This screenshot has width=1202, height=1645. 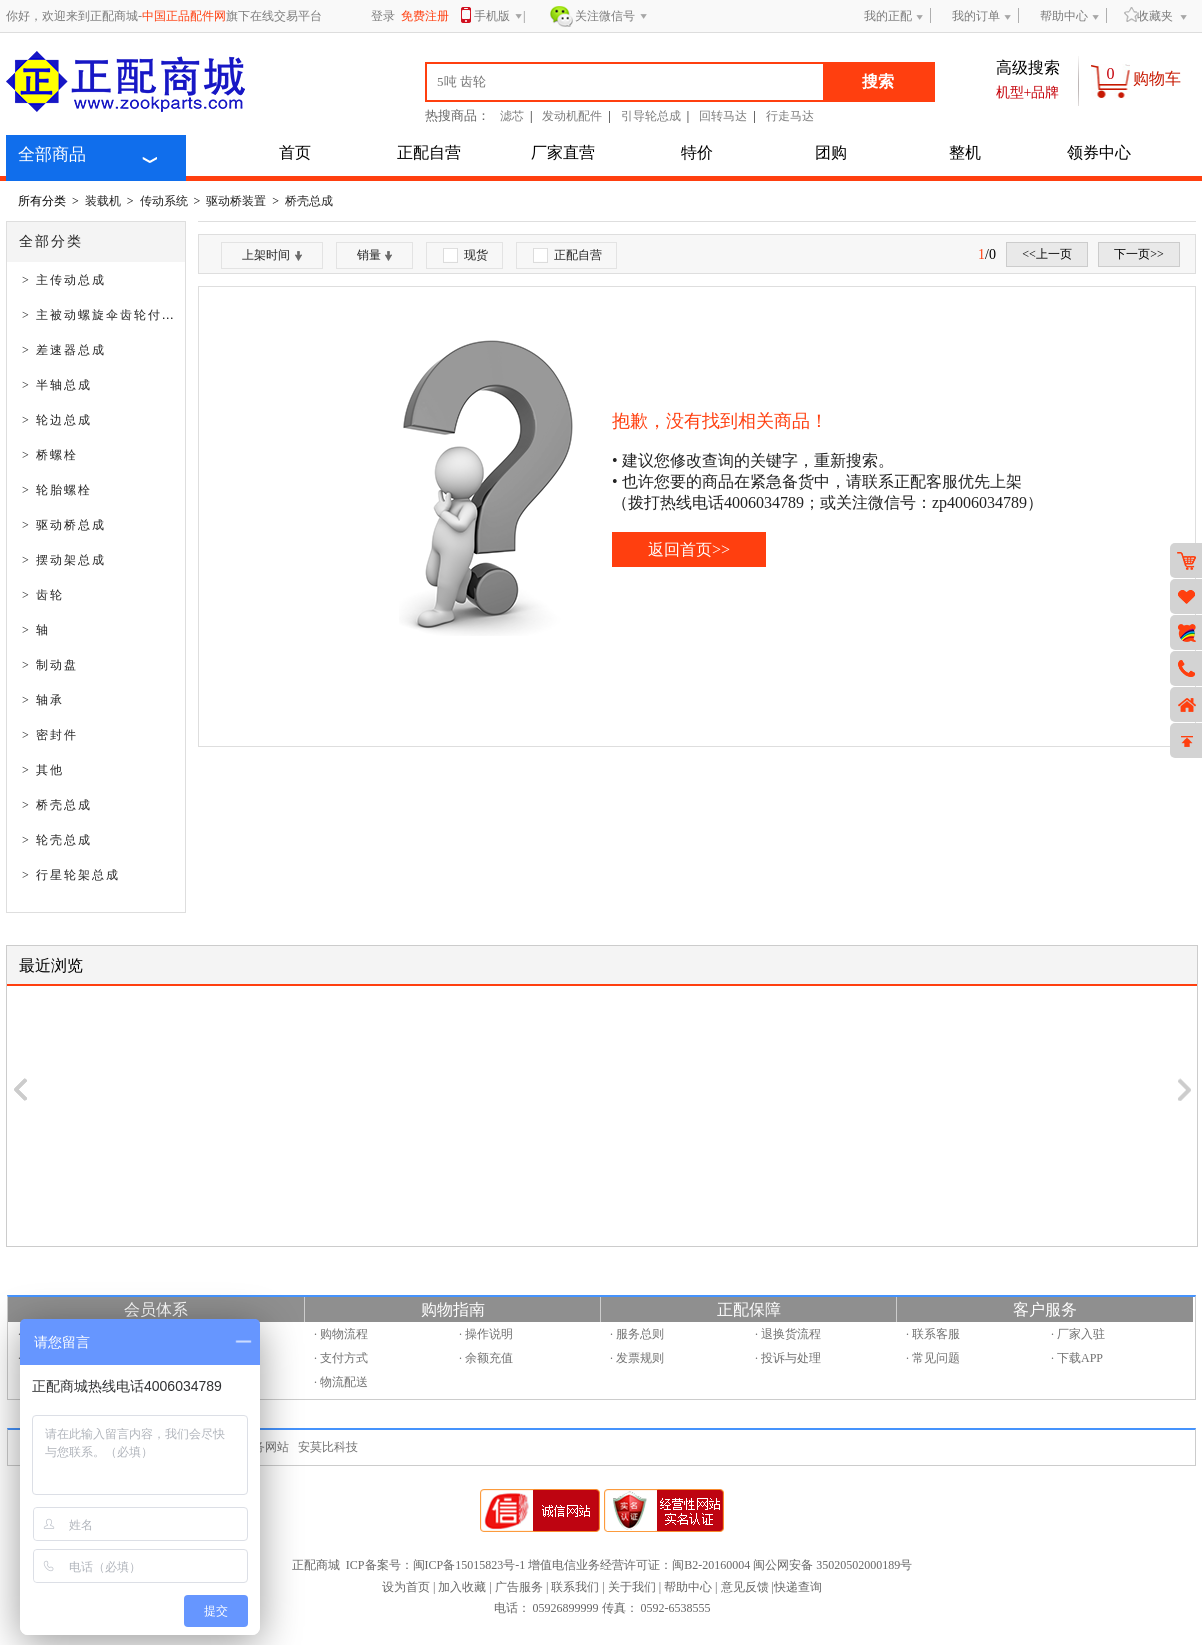 I want to click on 整机, so click(x=965, y=152).